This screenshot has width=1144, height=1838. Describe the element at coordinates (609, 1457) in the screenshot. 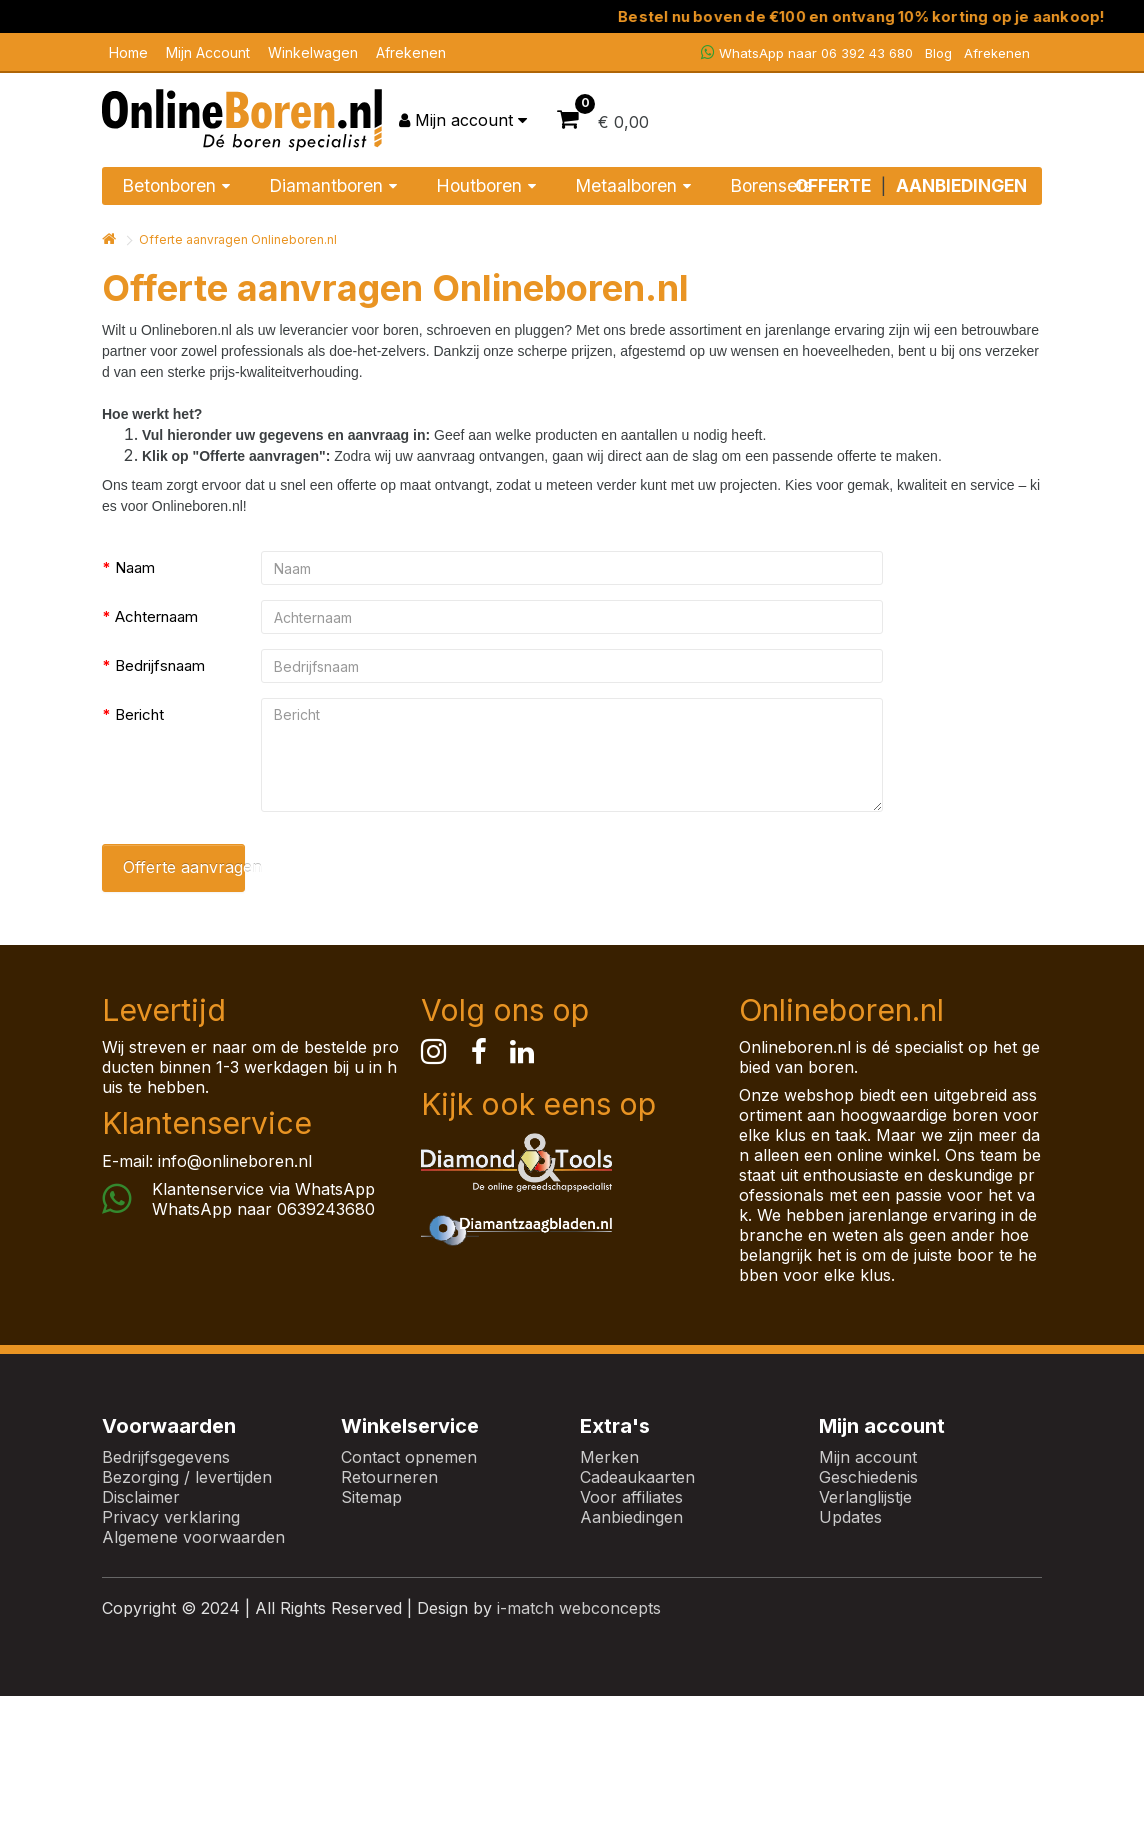

I see `Merken` at that location.